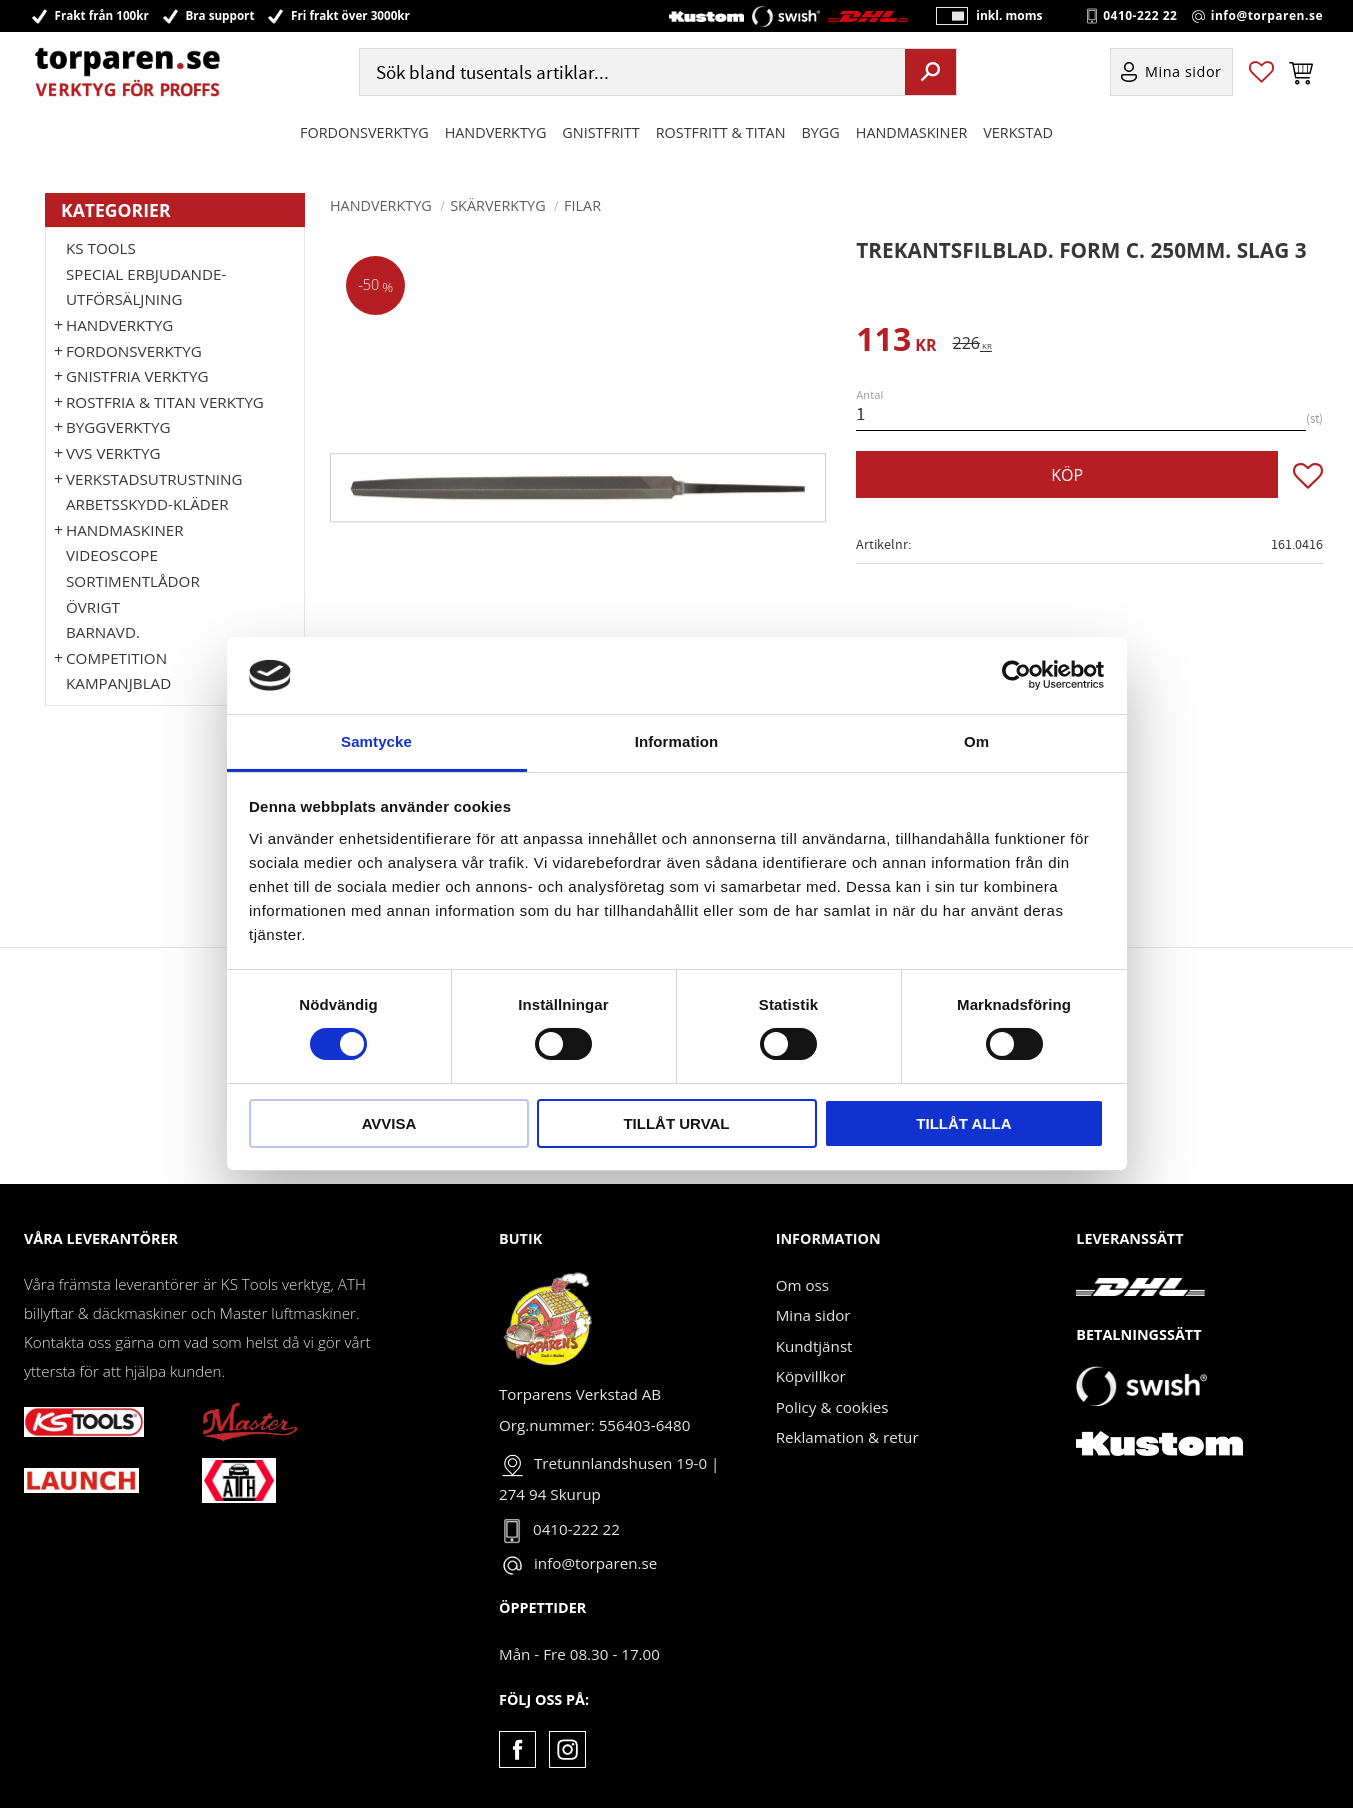 Image resolution: width=1353 pixels, height=1808 pixels. I want to click on Övrigt [menuitem], so click(93, 607).